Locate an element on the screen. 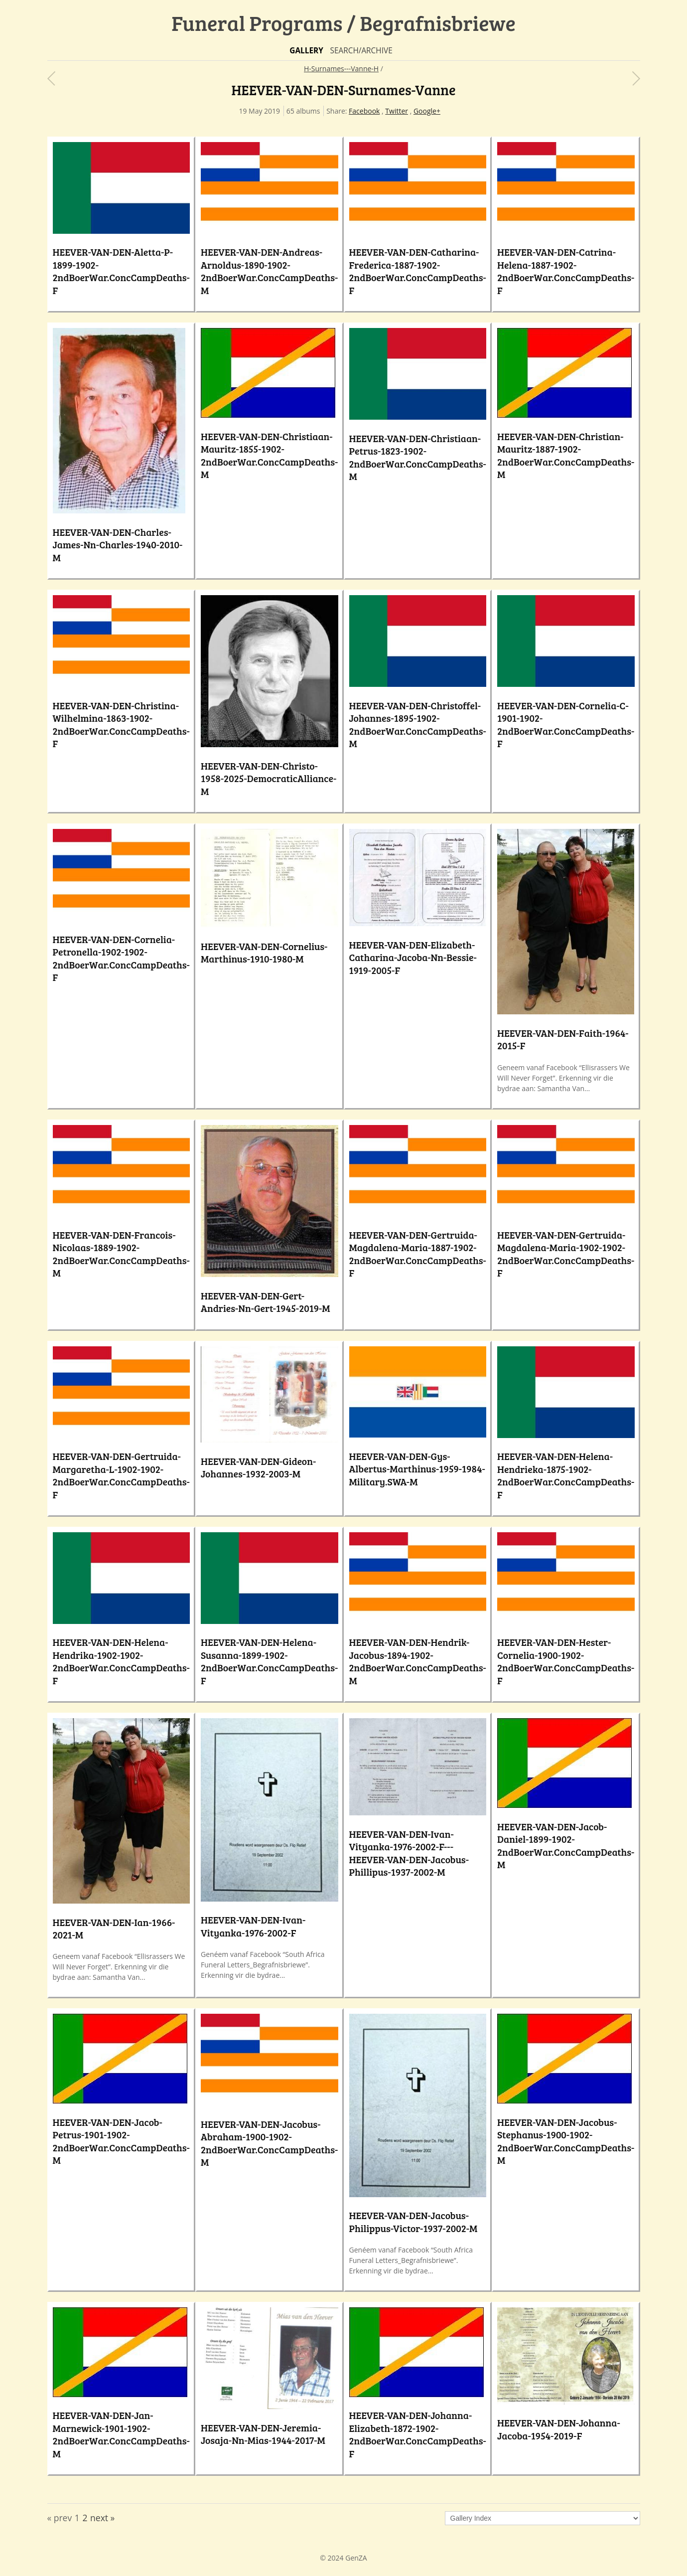 The height and width of the screenshot is (2576, 687). Google+ is located at coordinates (426, 111).